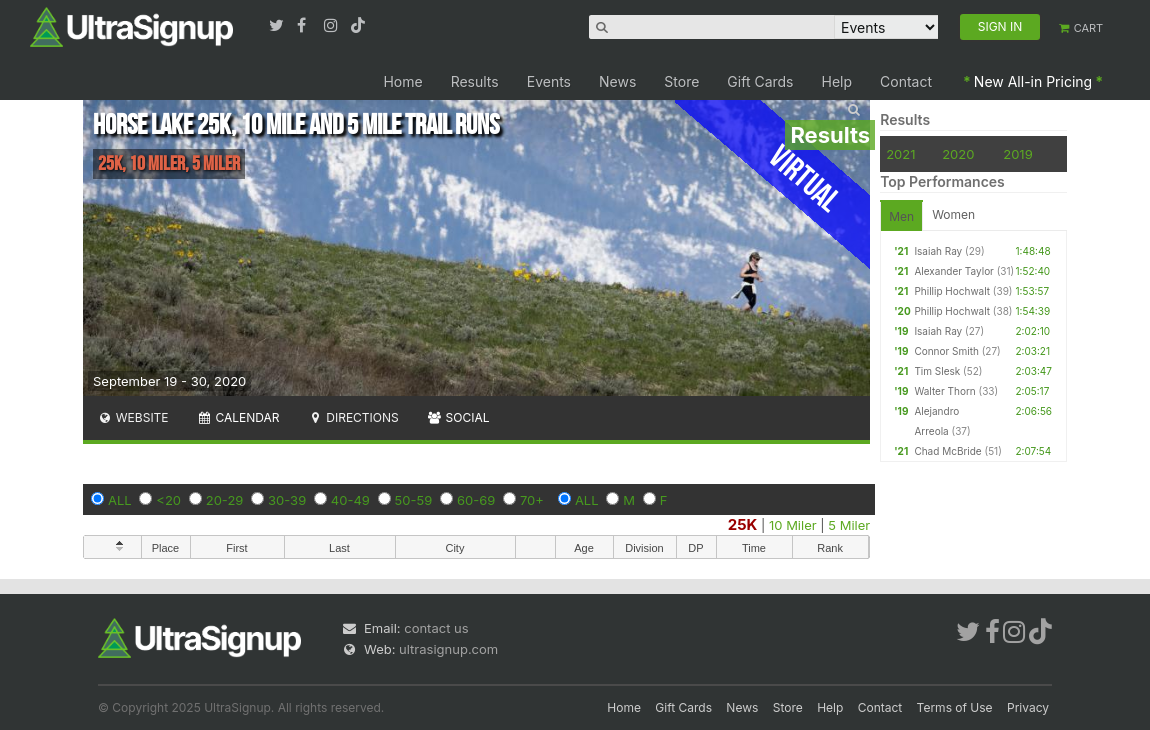  Describe the element at coordinates (617, 81) in the screenshot. I see `News` at that location.